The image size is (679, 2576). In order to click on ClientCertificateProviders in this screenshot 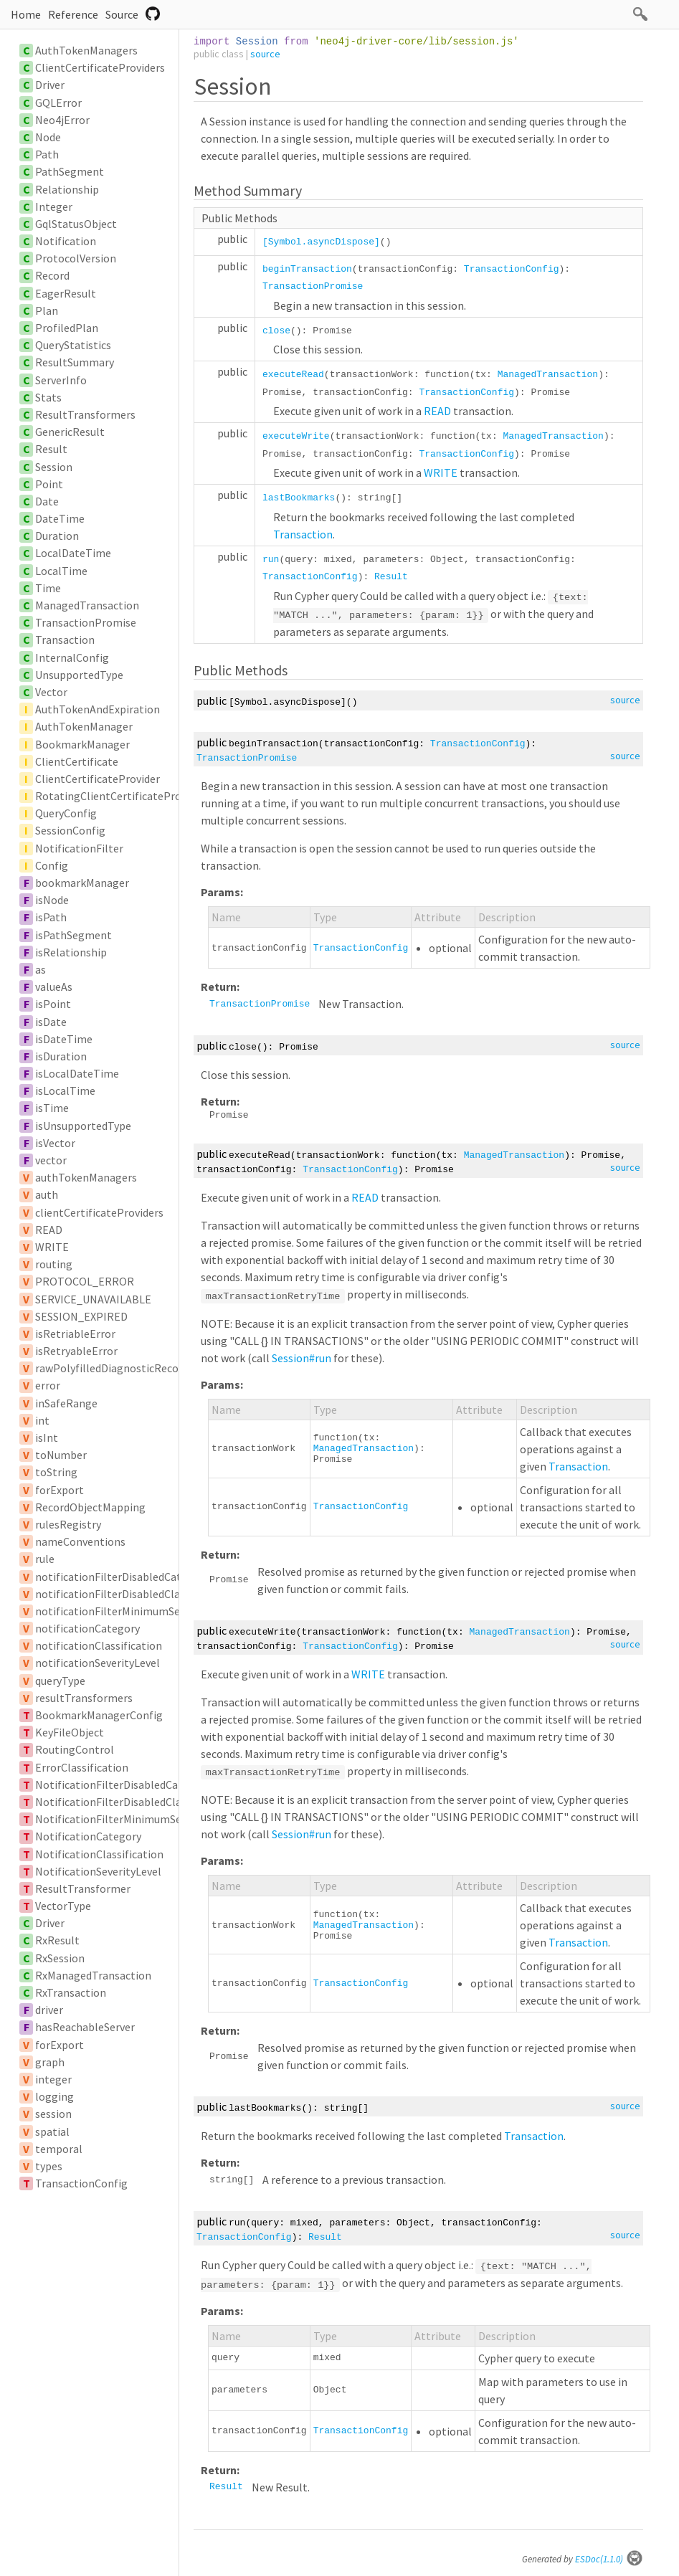, I will do `click(100, 67)`.